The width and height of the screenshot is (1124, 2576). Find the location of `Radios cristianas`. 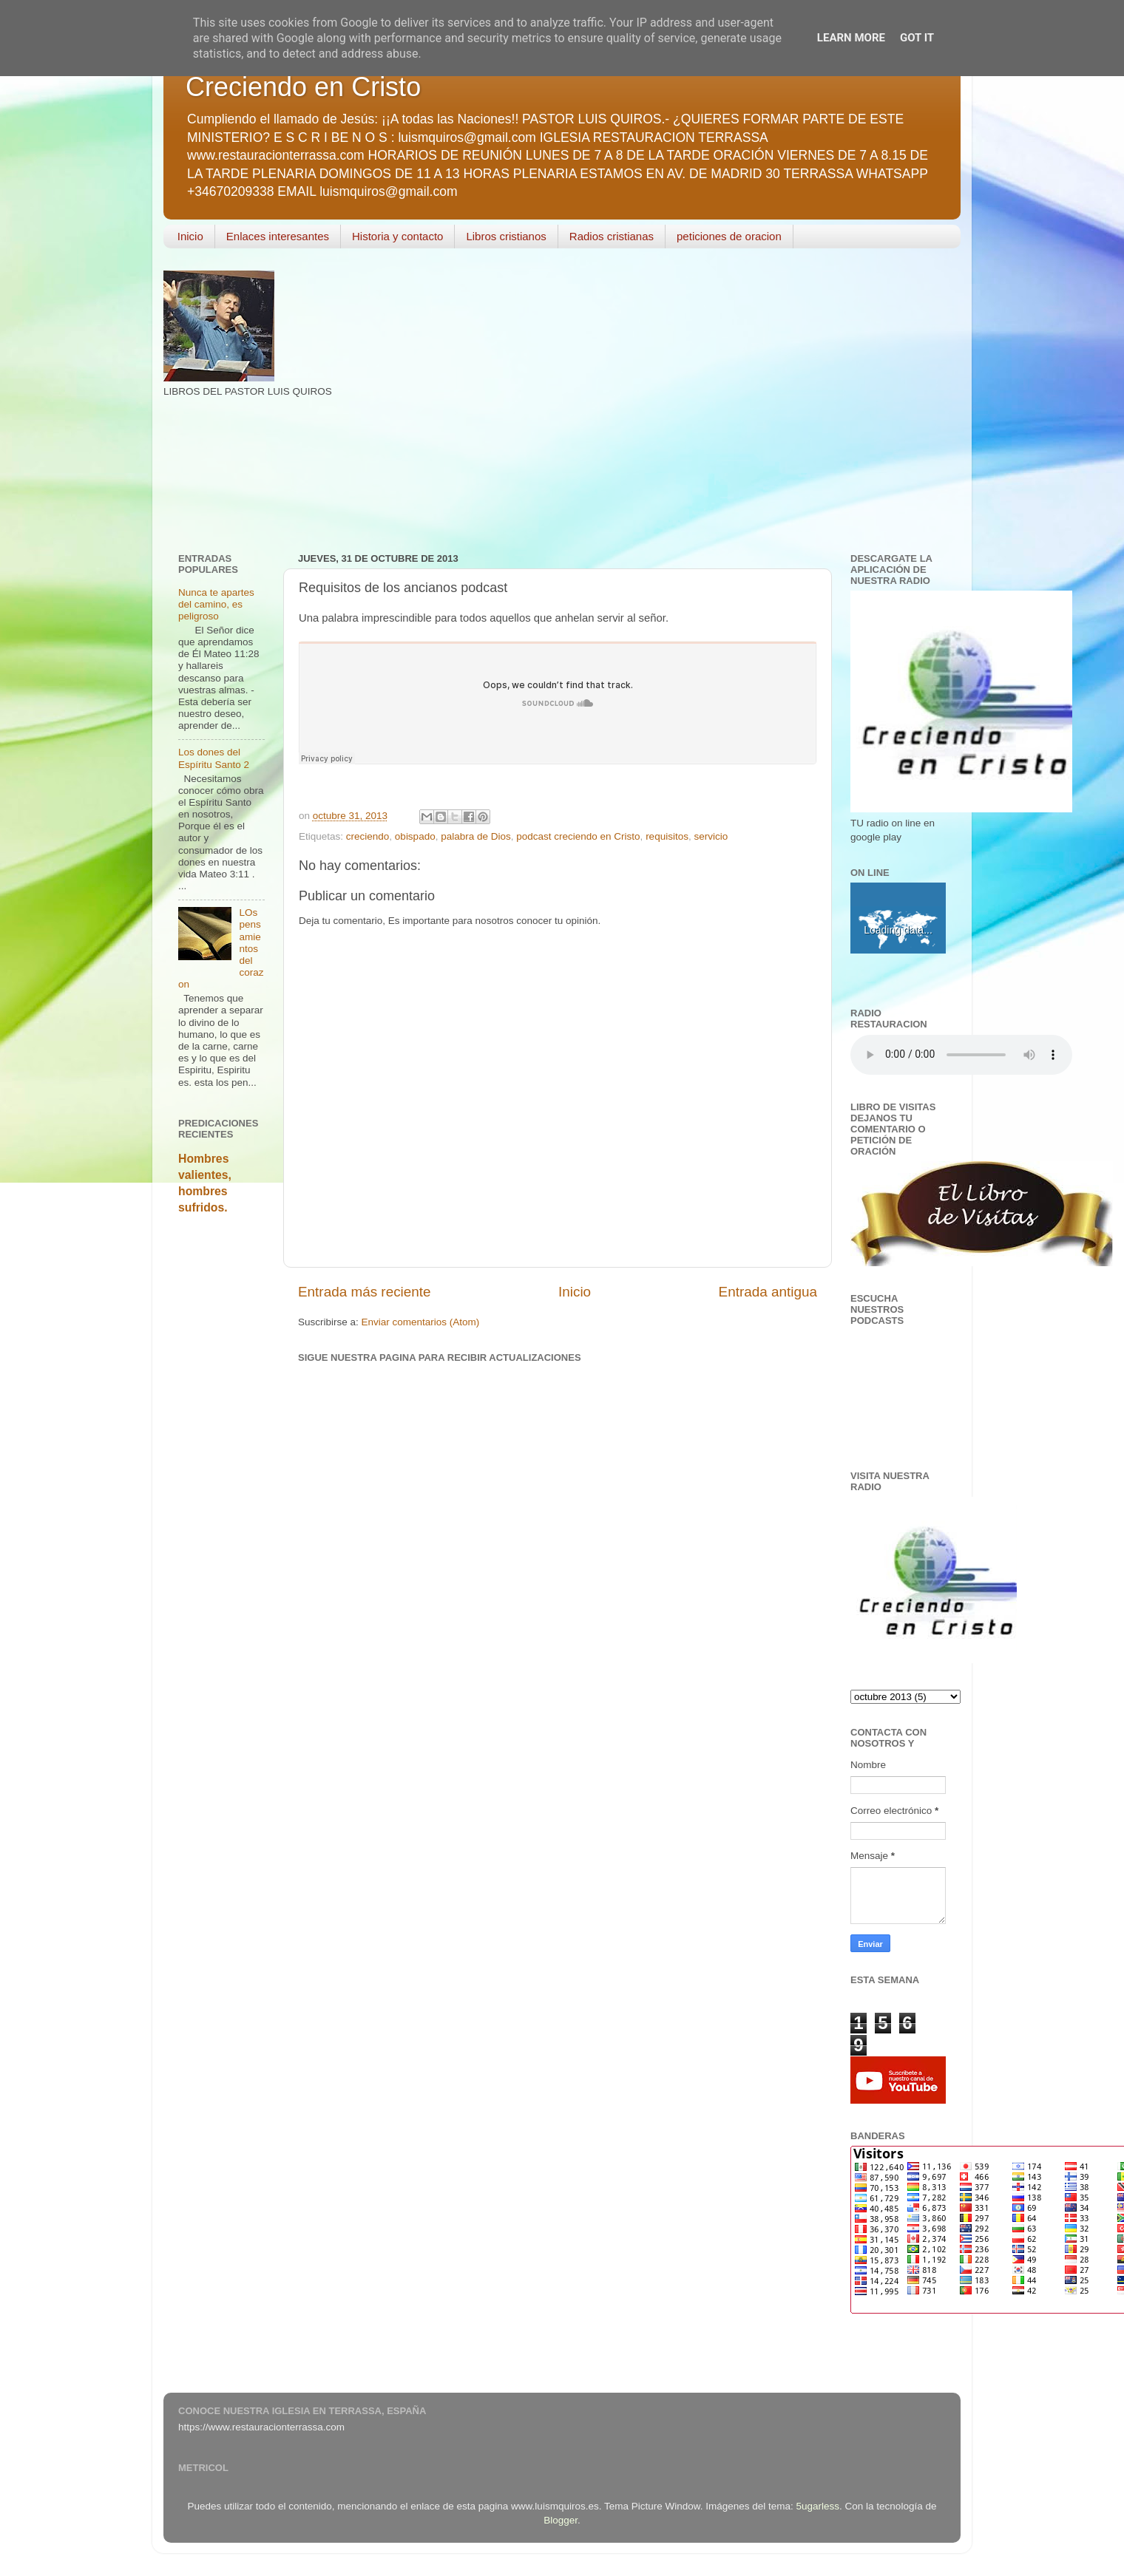

Radios cristianas is located at coordinates (611, 236).